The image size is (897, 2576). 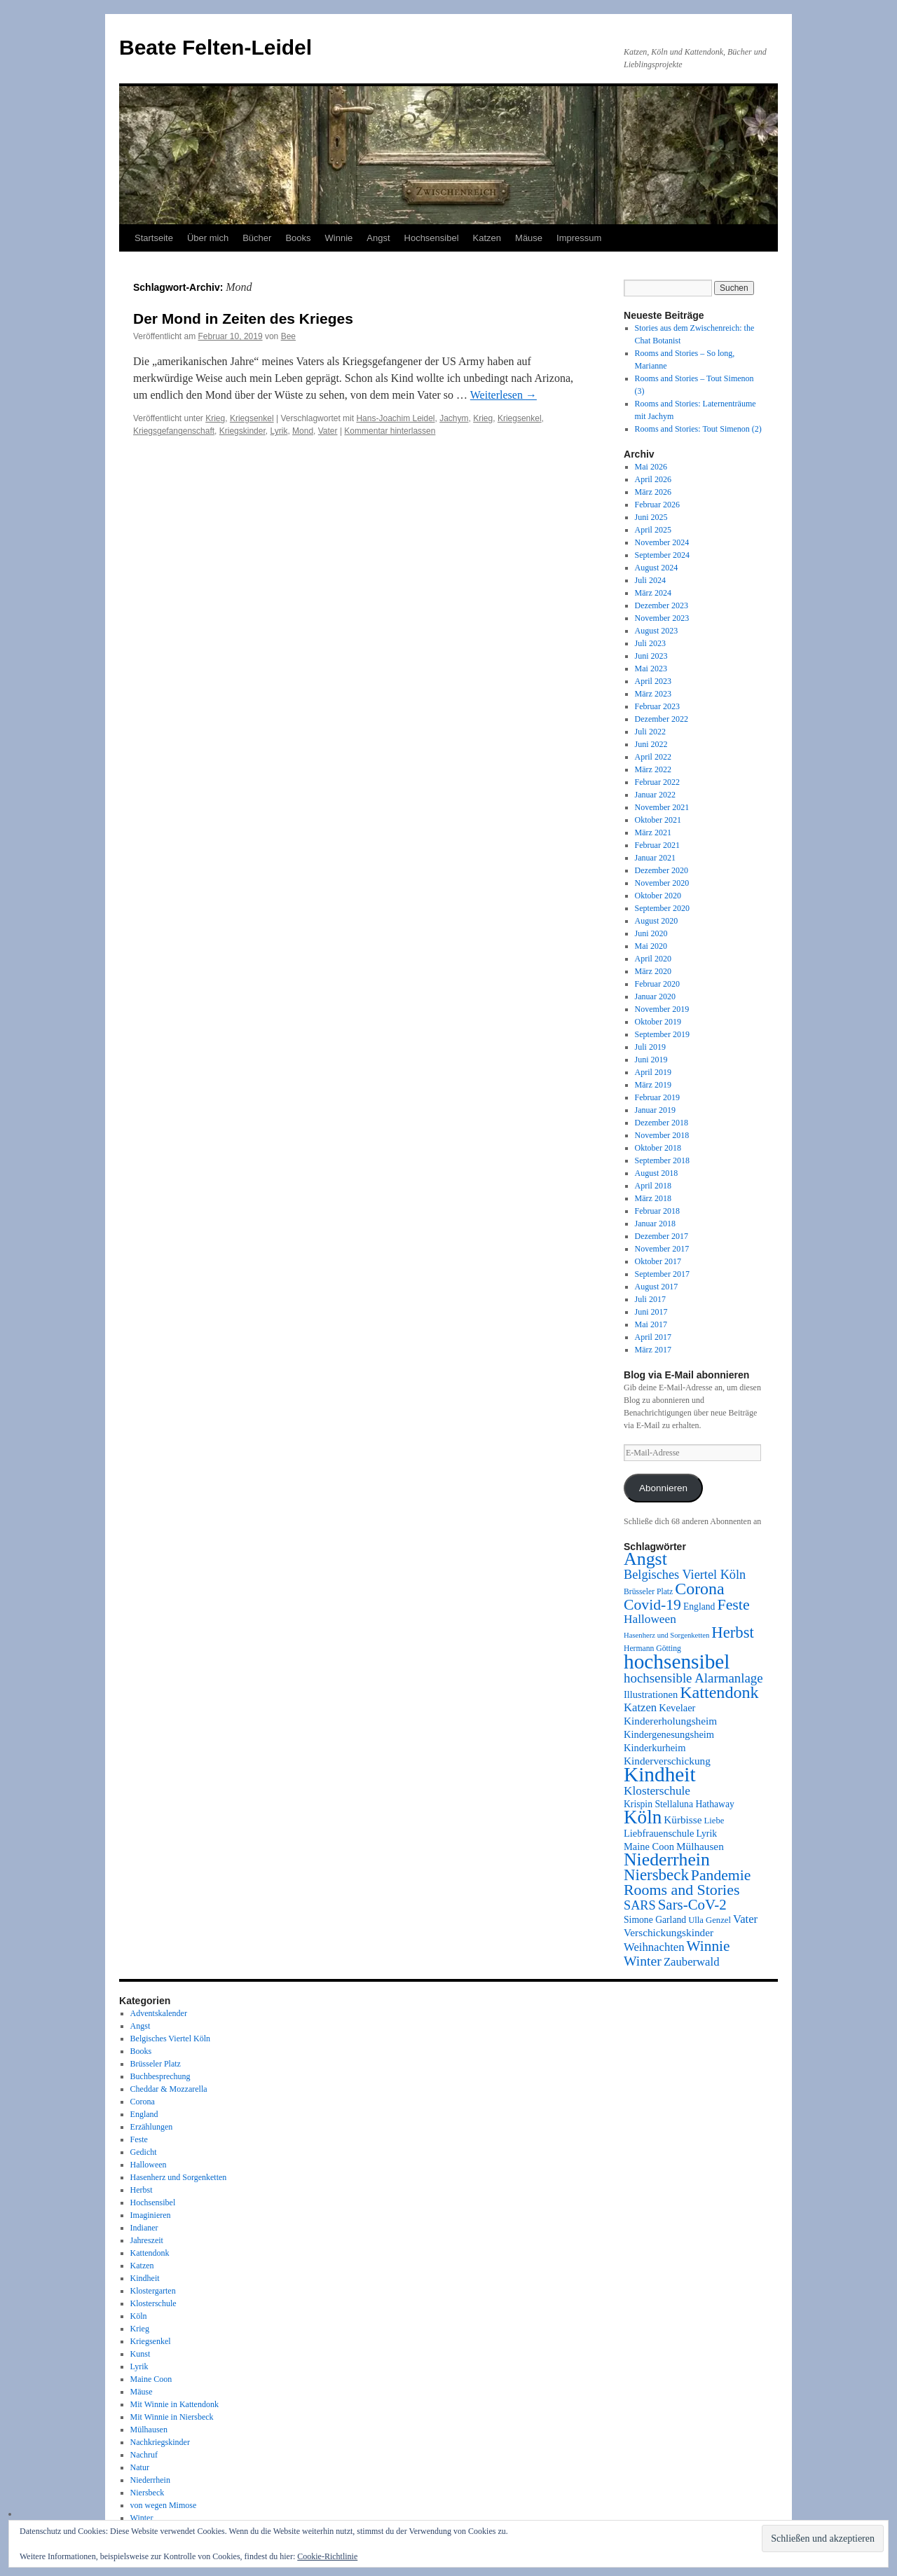 I want to click on England, so click(x=144, y=2114).